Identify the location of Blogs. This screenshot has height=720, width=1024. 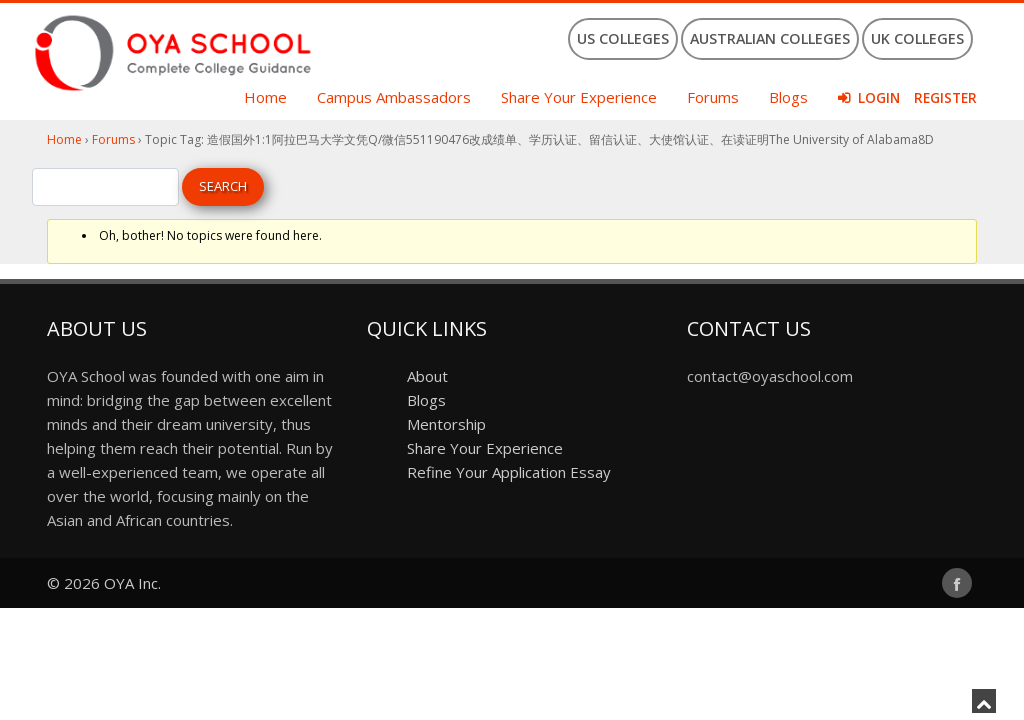
(788, 97).